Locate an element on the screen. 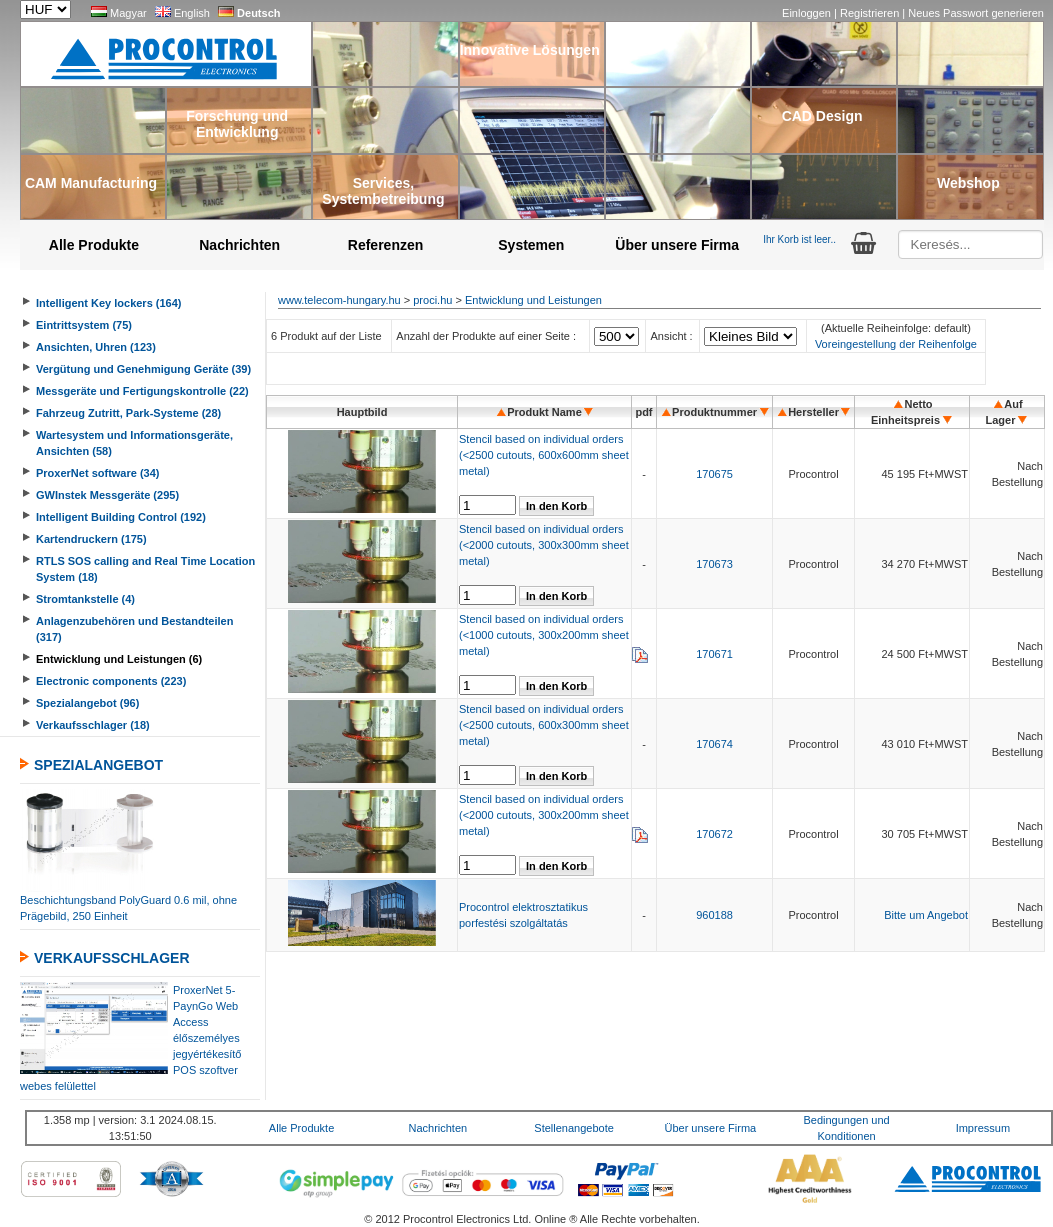 The height and width of the screenshot is (1227, 1053). Vergütung und Genehmigung Geräte (39) is located at coordinates (143, 369).